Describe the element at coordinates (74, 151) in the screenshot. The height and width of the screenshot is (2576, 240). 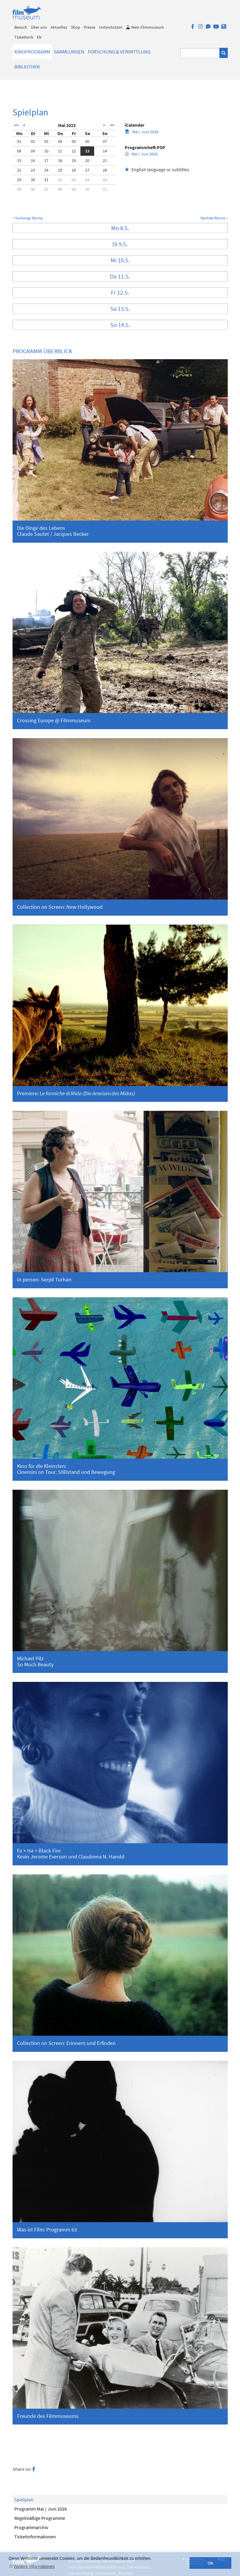
I see `12` at that location.